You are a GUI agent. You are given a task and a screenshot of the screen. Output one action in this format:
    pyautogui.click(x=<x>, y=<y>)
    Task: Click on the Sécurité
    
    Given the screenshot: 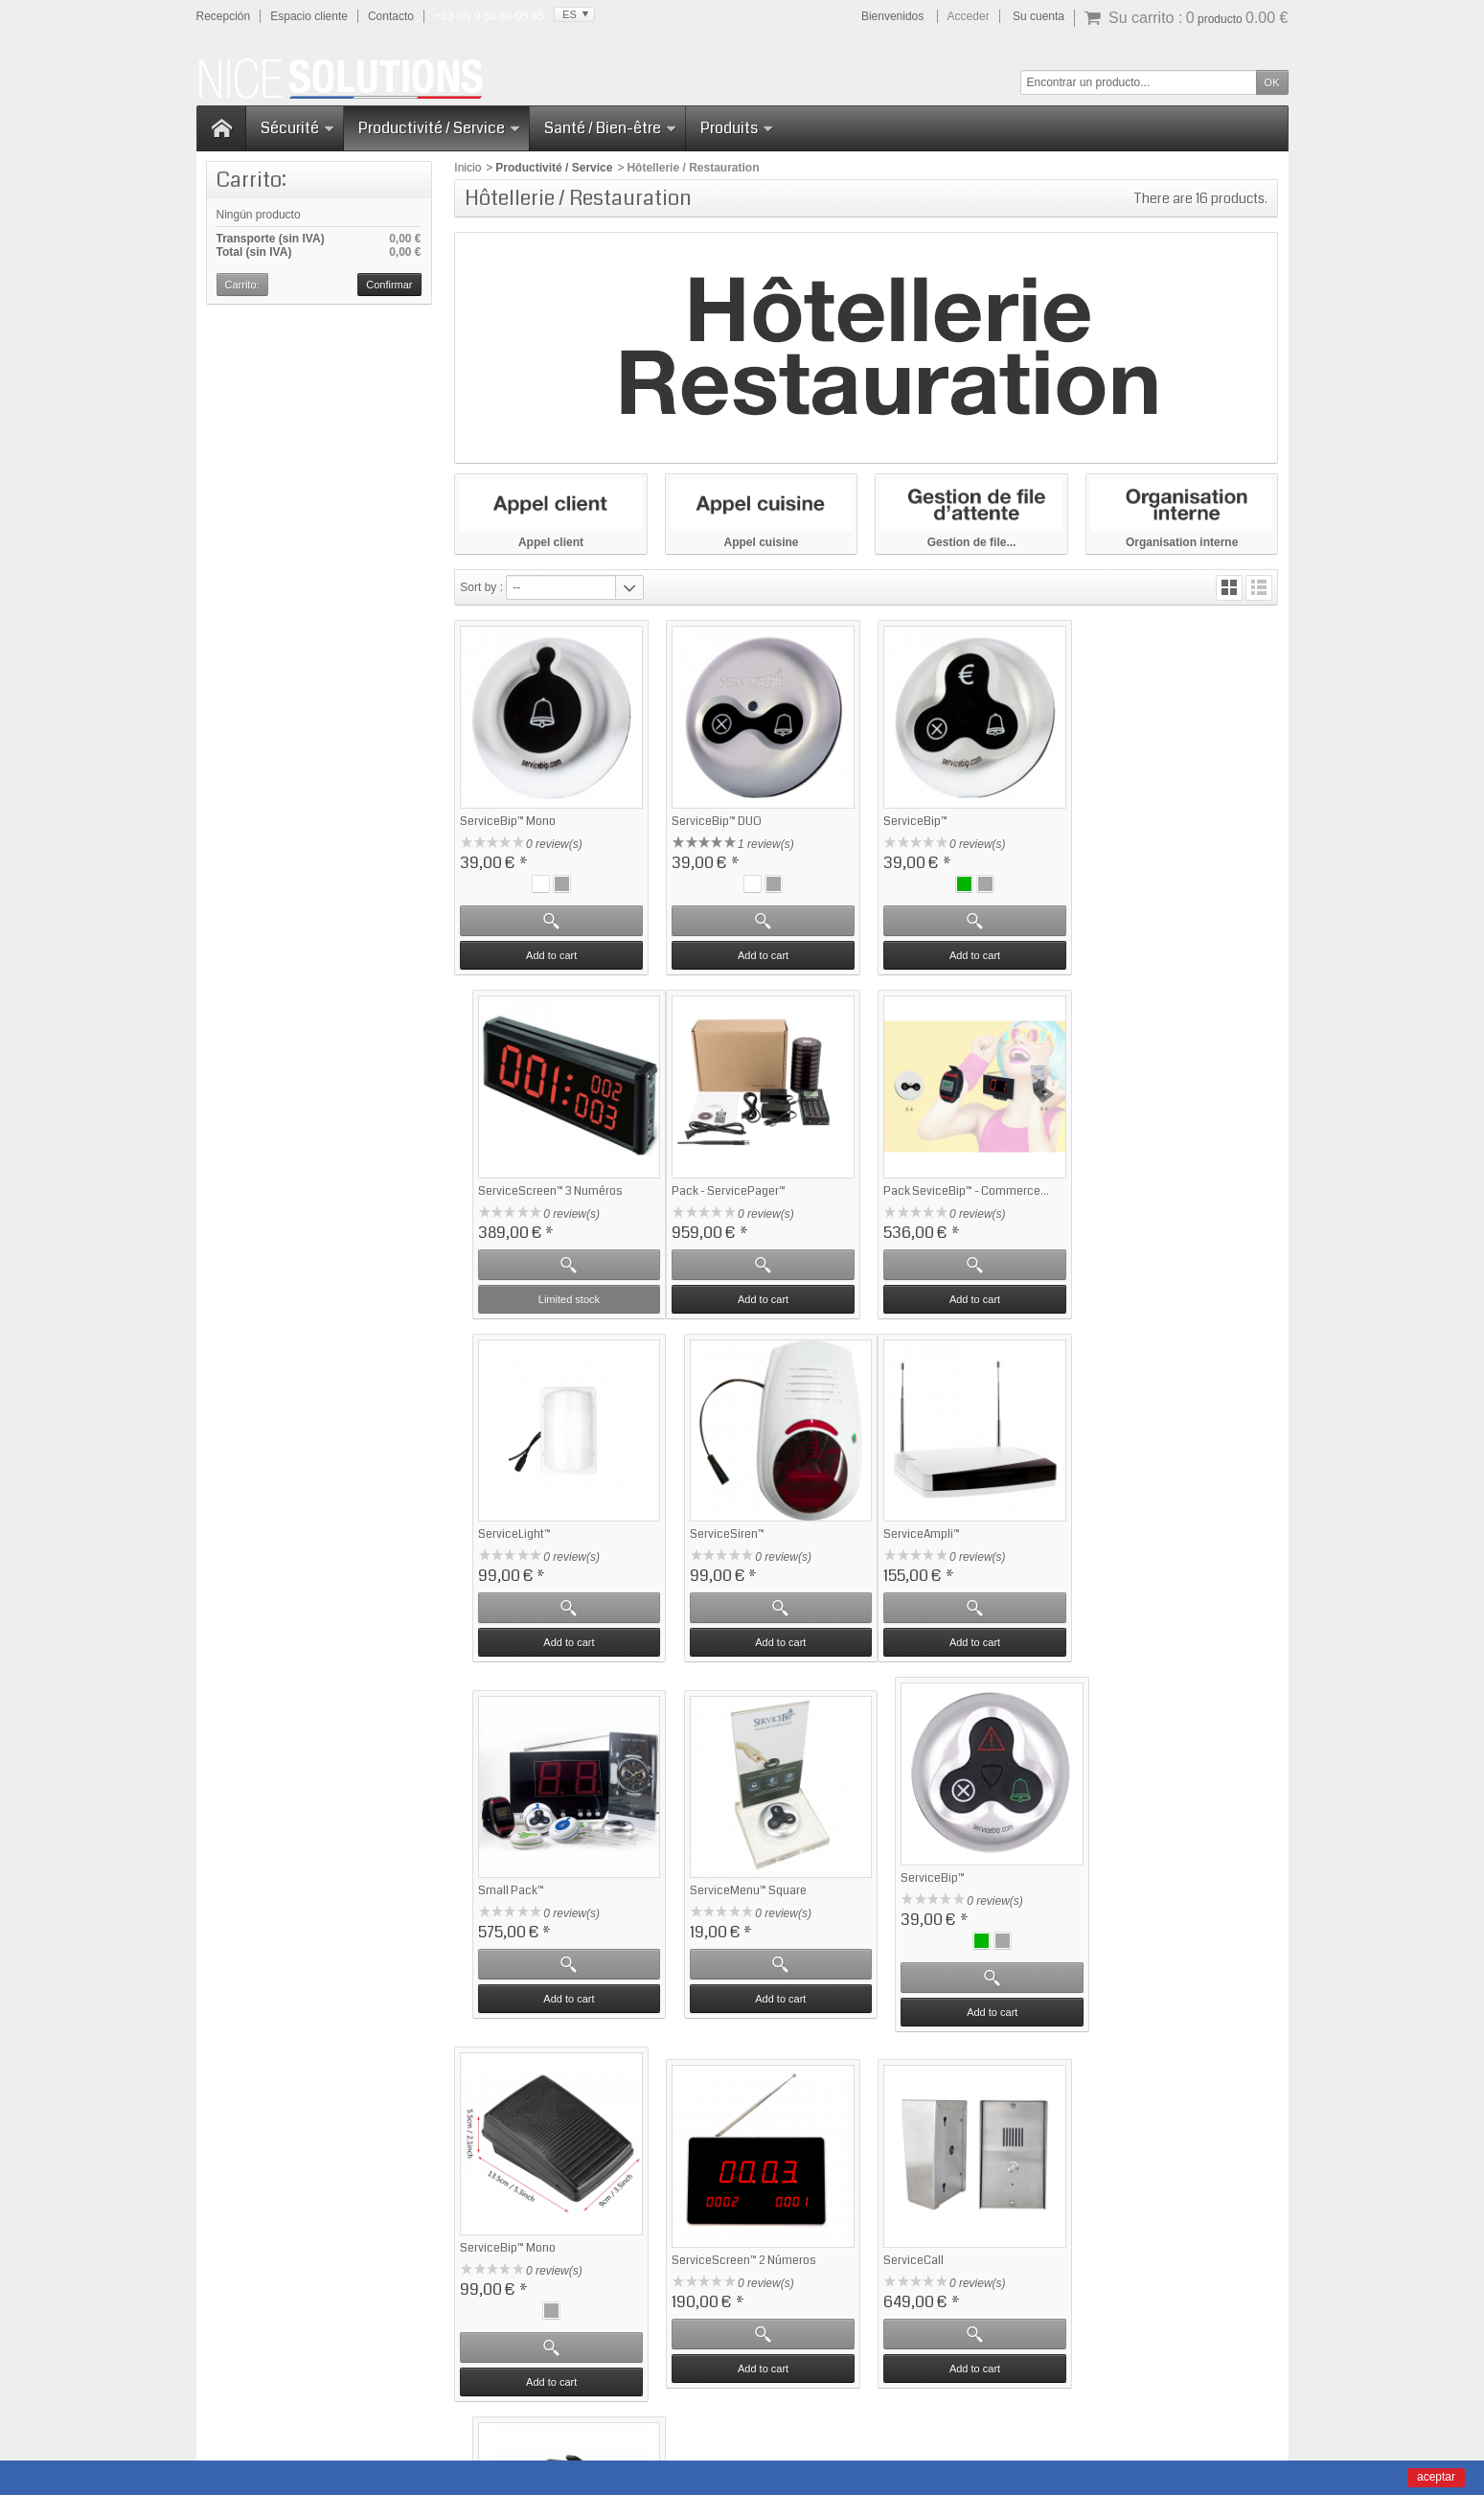 What is the action you would take?
    pyautogui.click(x=298, y=128)
    